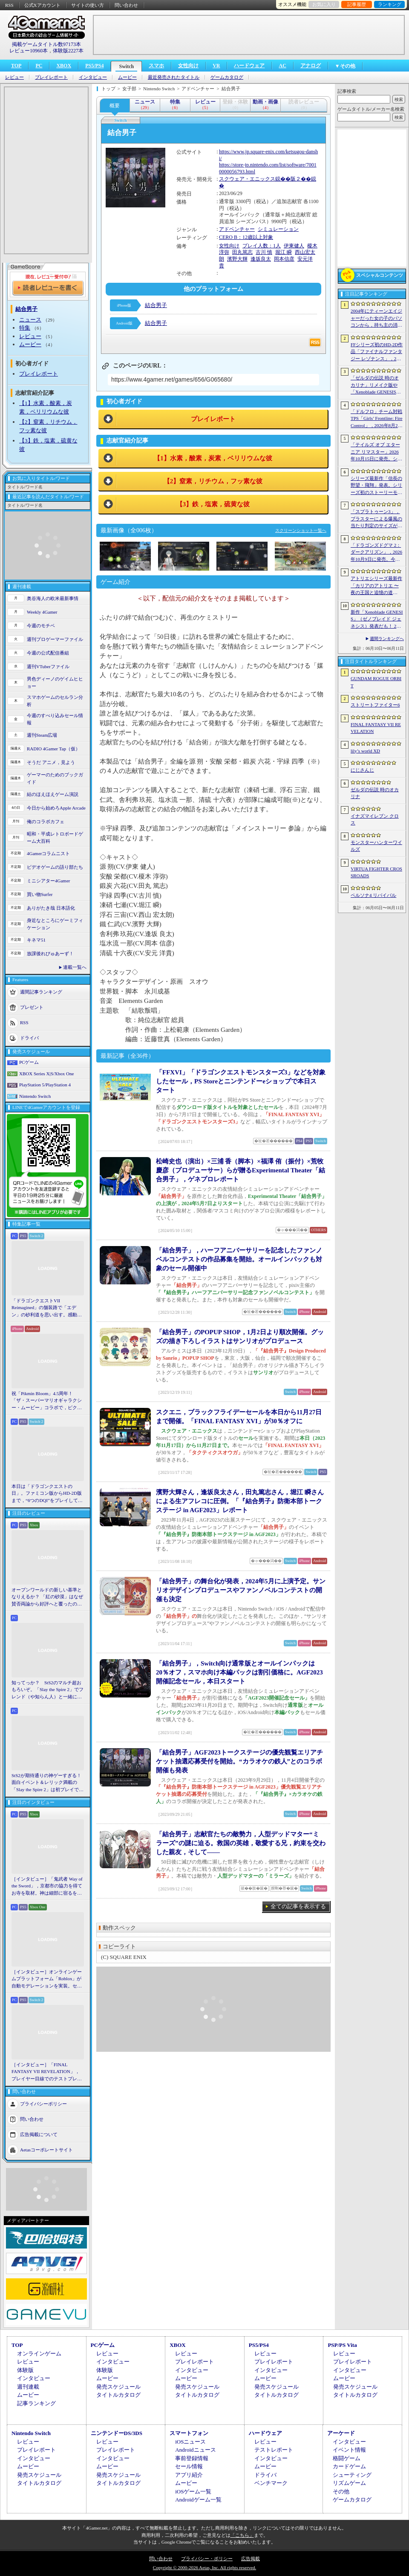 This screenshot has height=2576, width=409. I want to click on 奥谷海人の欧米最新事情, so click(52, 598).